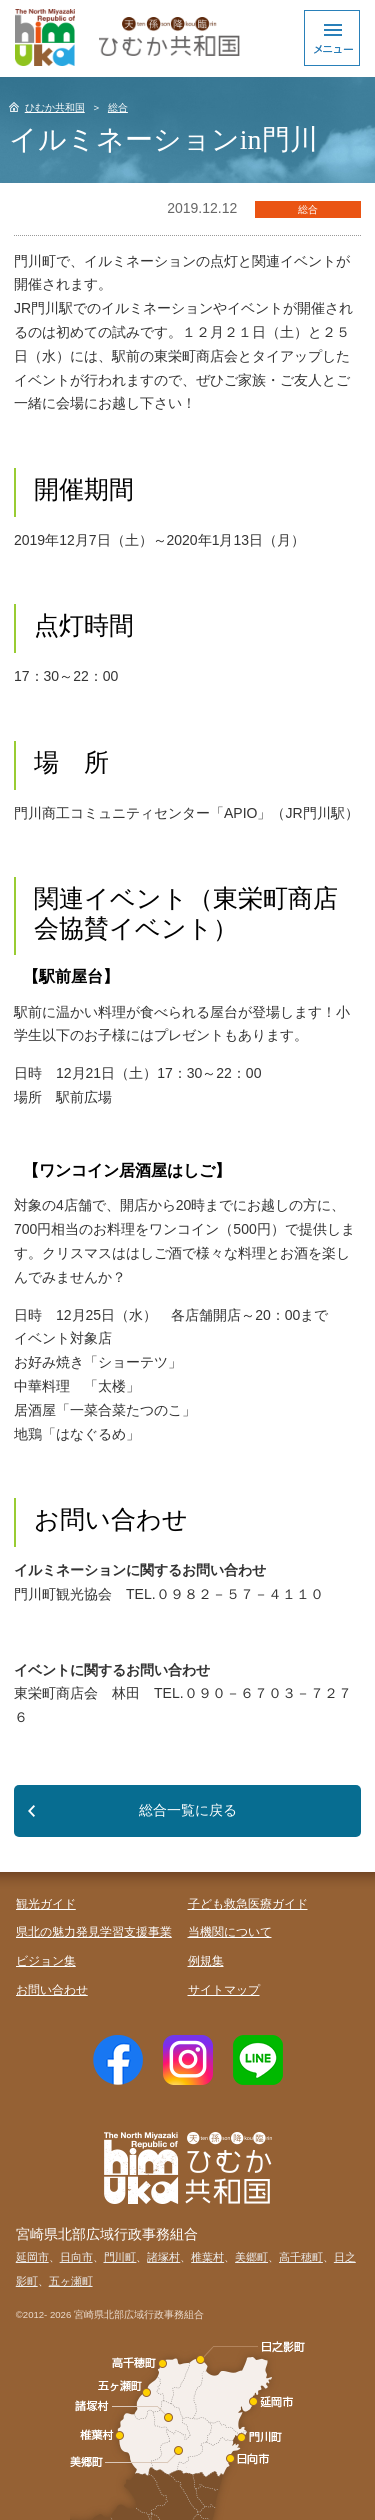  What do you see at coordinates (118, 107) in the screenshot?
I see `総合` at bounding box center [118, 107].